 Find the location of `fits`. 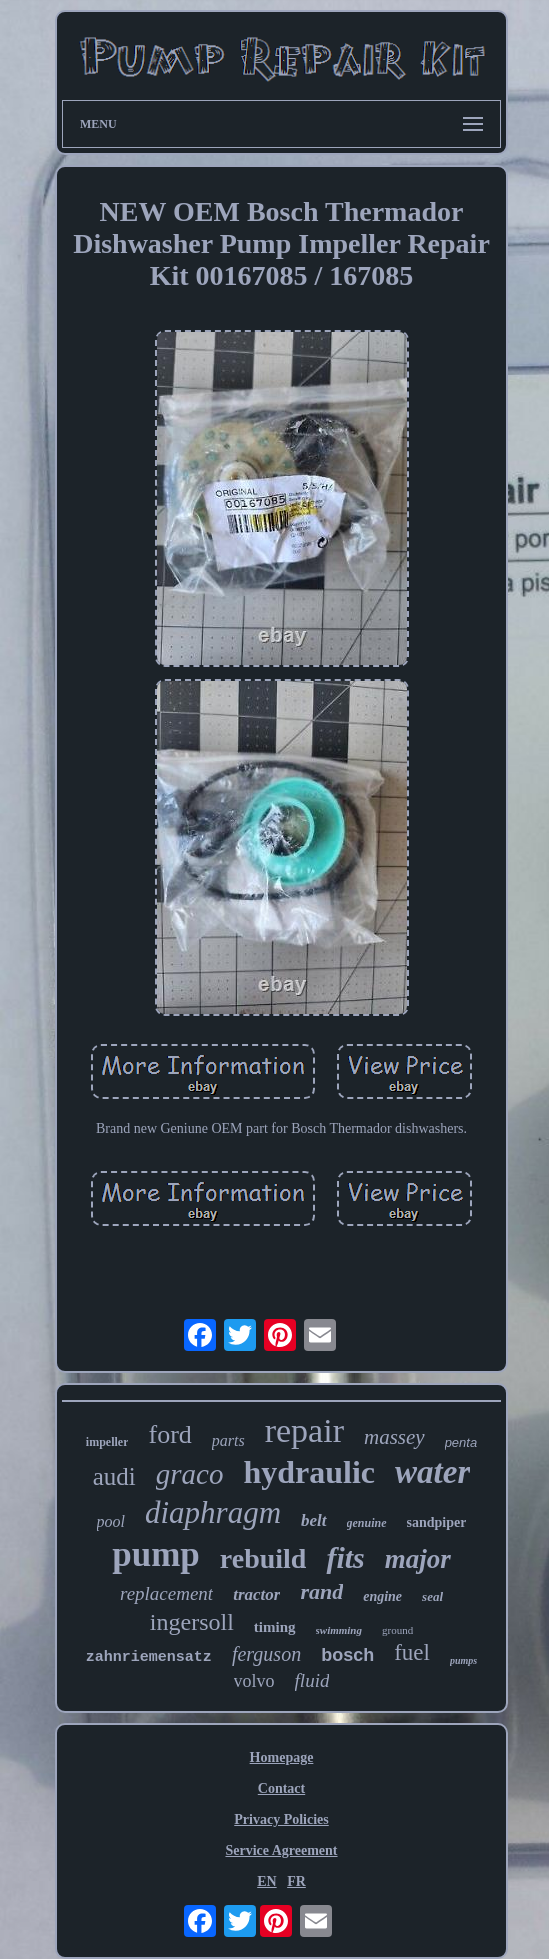

fits is located at coordinates (345, 1557).